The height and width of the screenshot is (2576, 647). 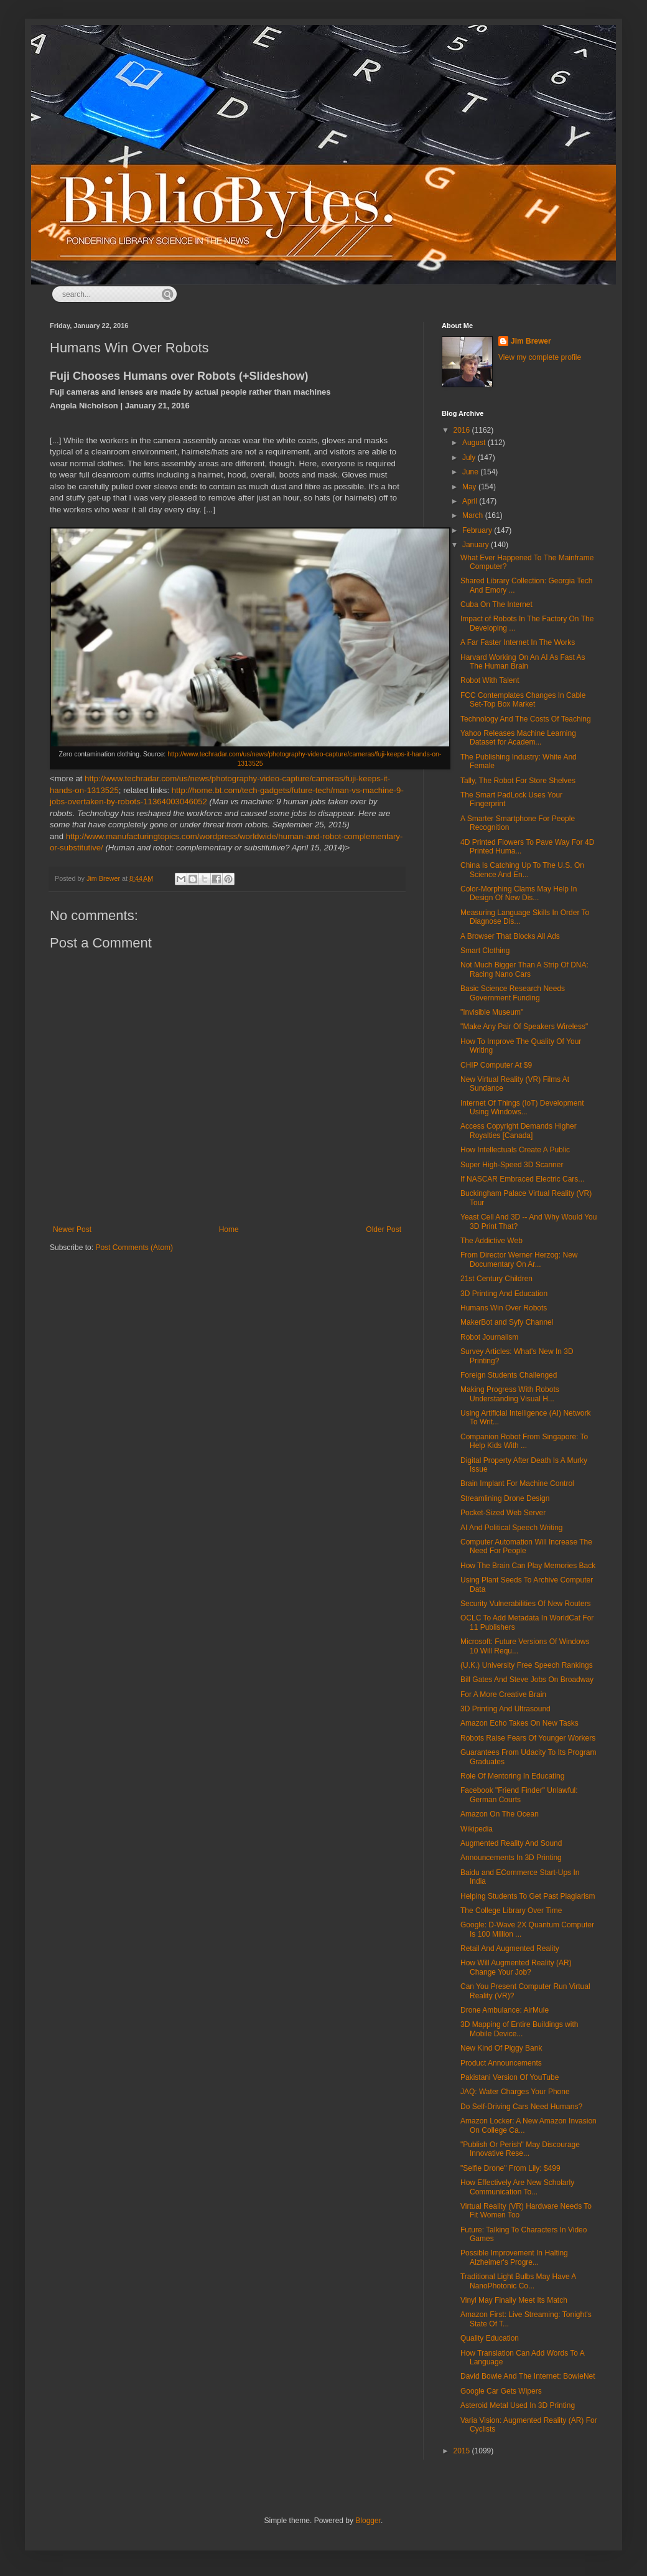 What do you see at coordinates (496, 604) in the screenshot?
I see `Cuba On The Internet` at bounding box center [496, 604].